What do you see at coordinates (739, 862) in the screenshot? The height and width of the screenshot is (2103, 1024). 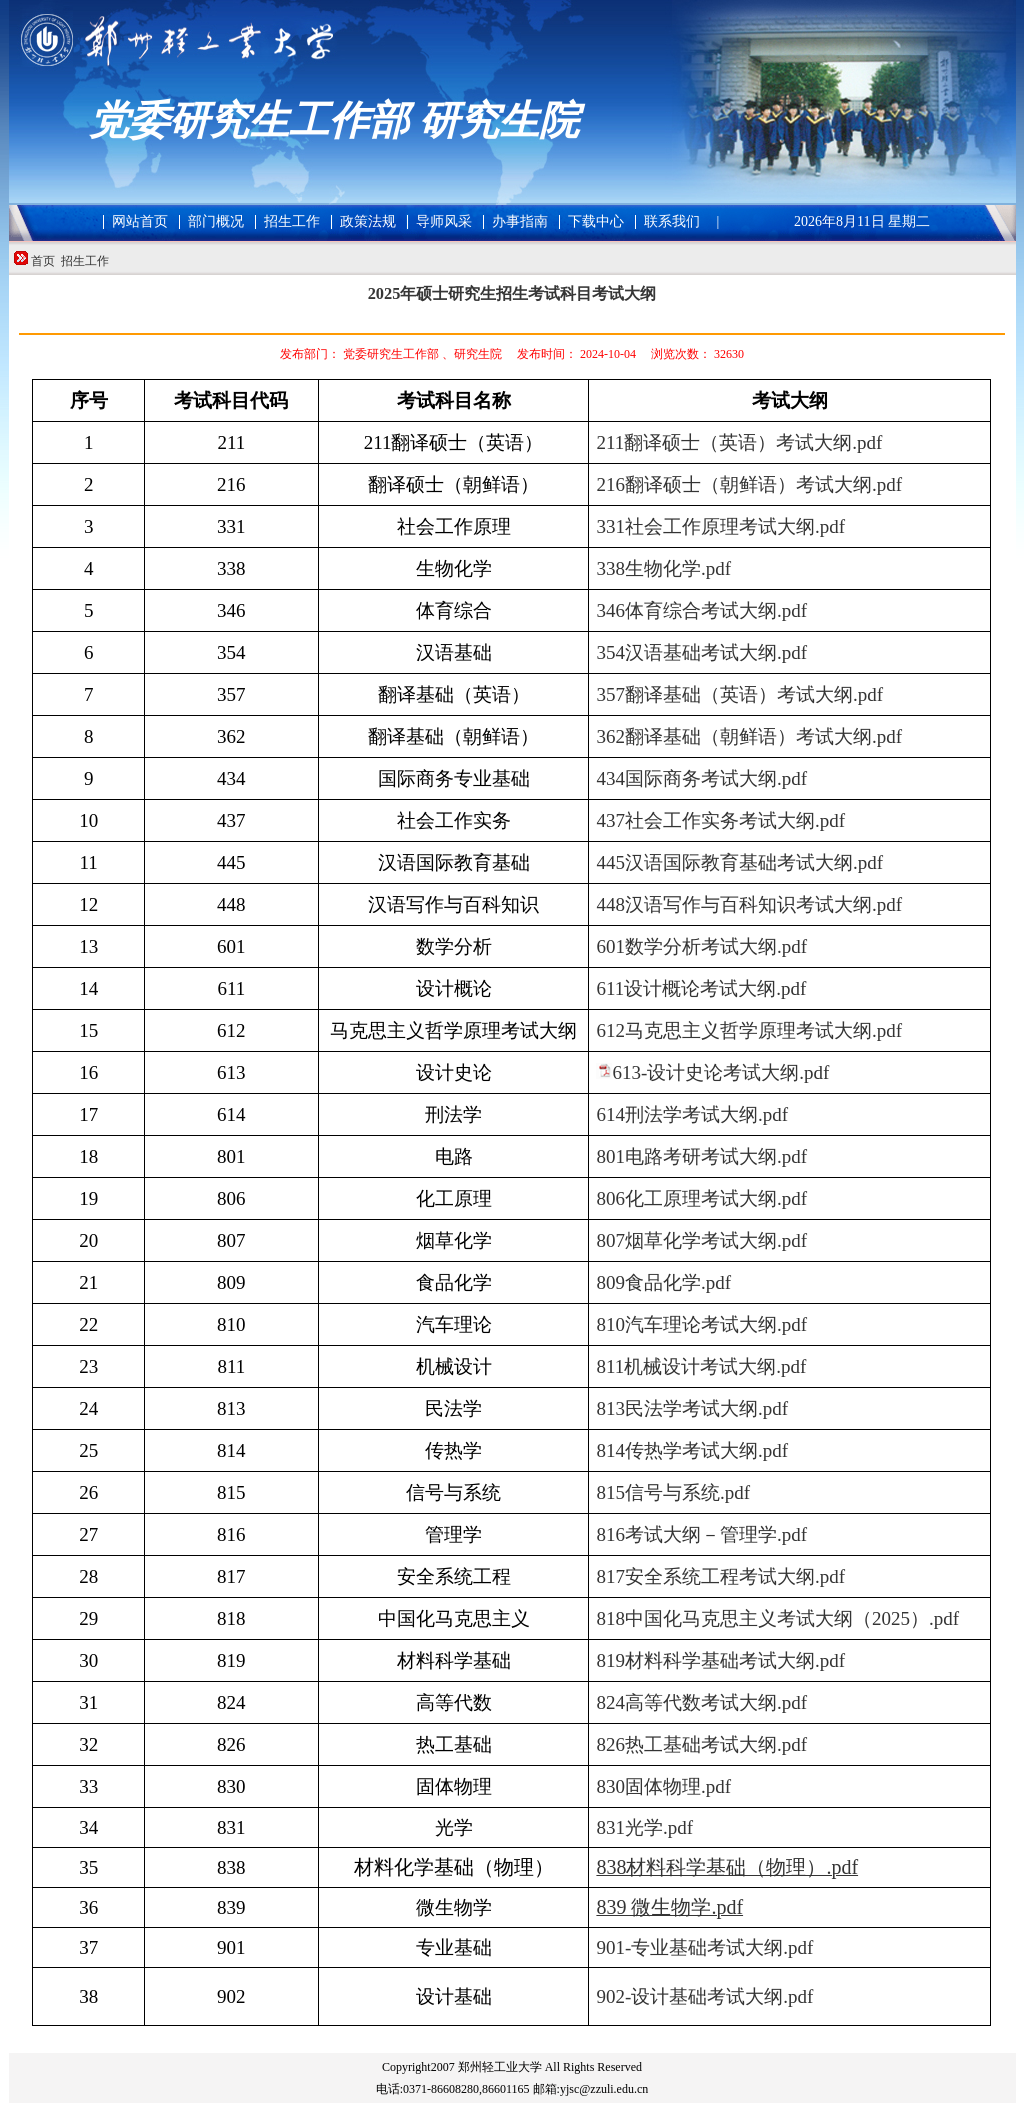 I see `445` at bounding box center [739, 862].